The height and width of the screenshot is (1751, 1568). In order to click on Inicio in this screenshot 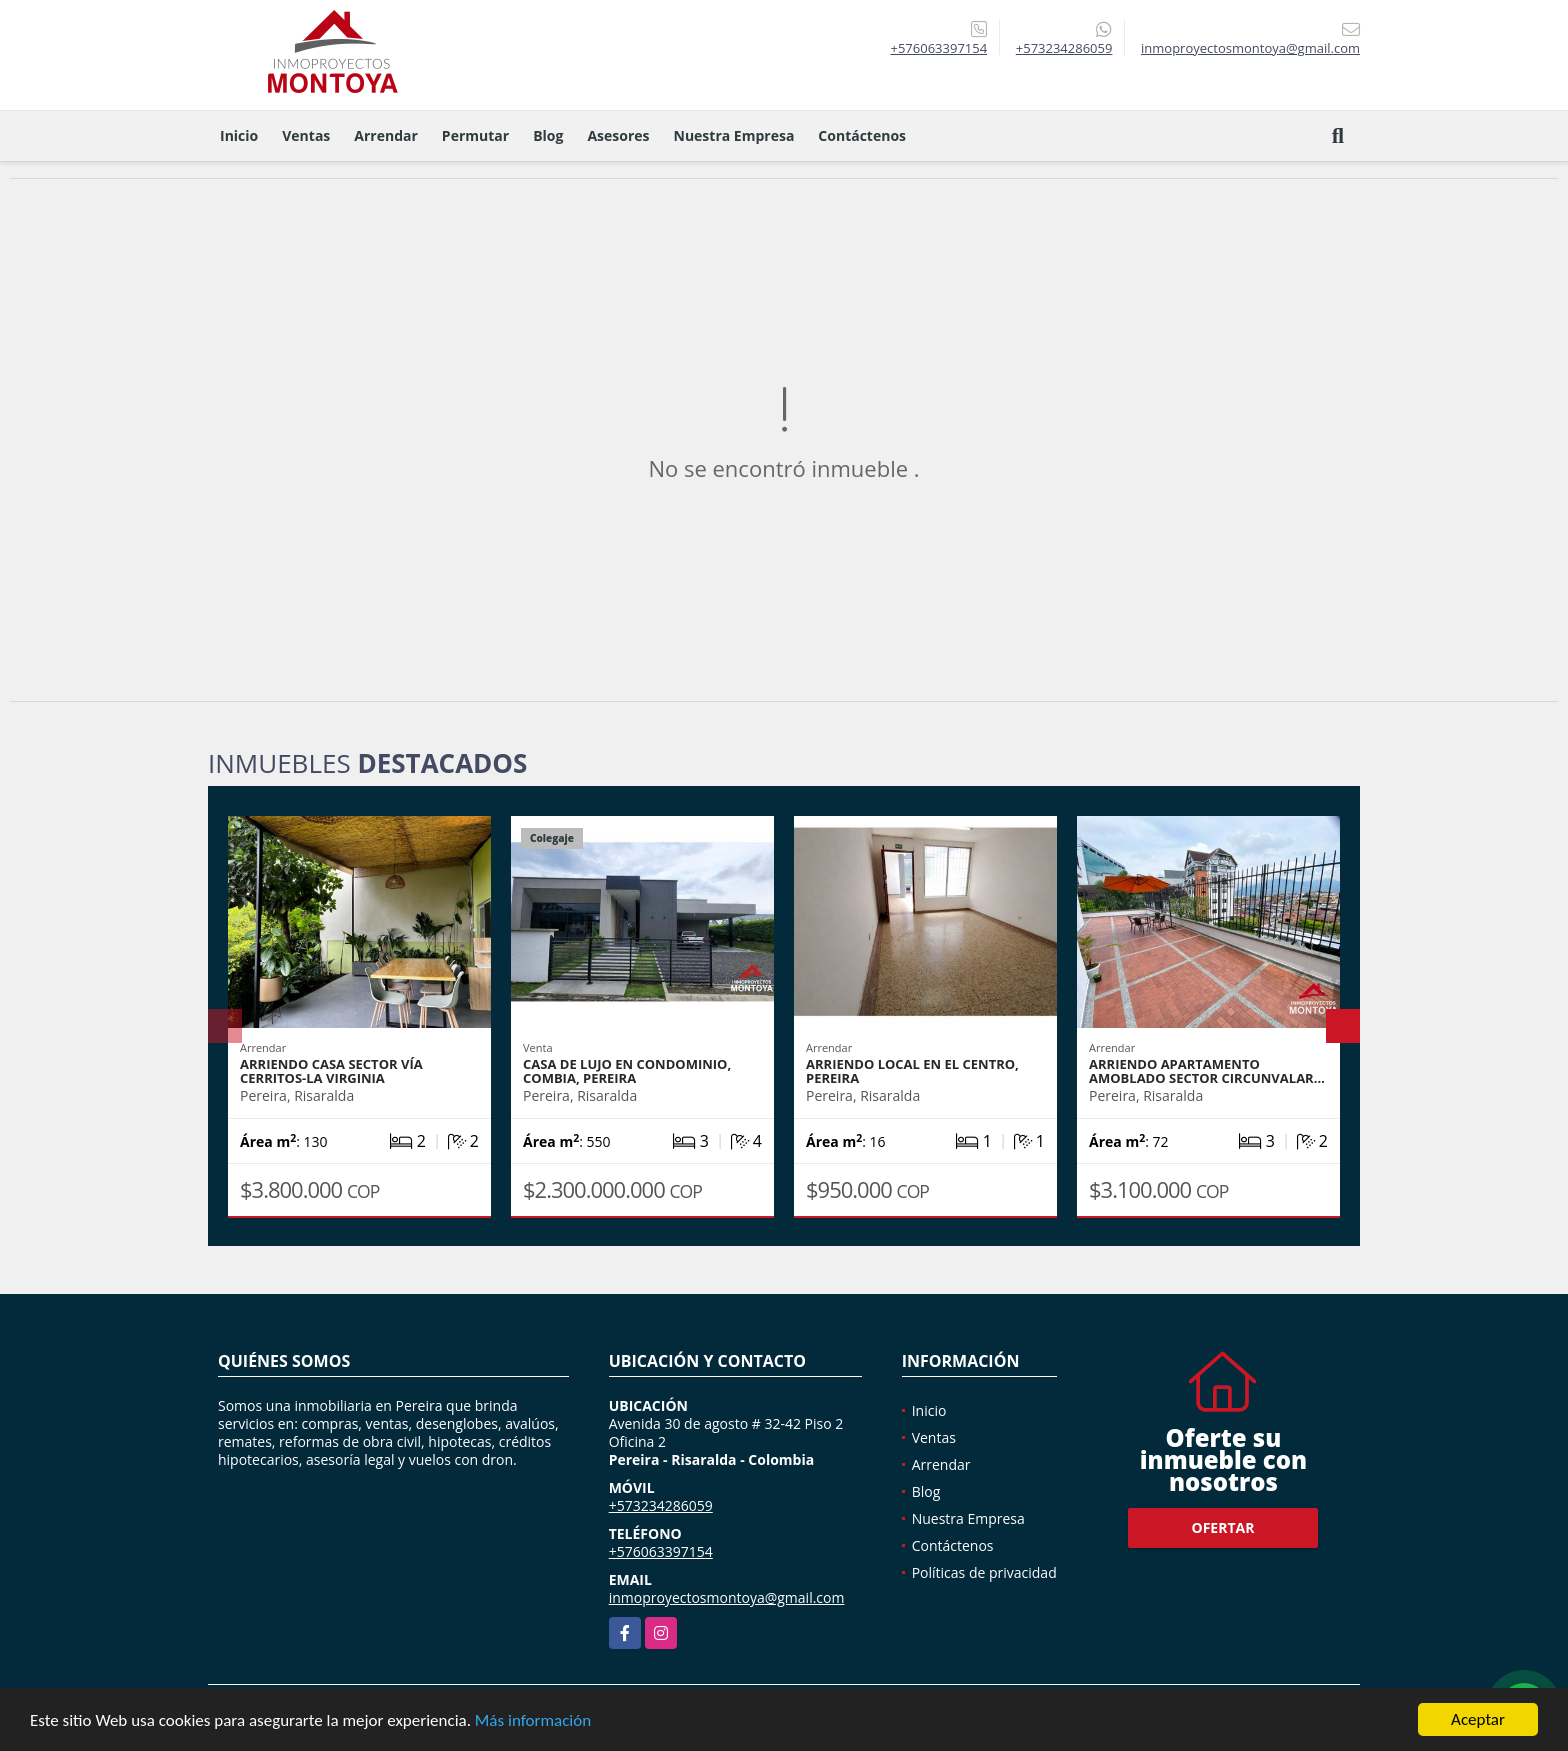, I will do `click(239, 135)`.